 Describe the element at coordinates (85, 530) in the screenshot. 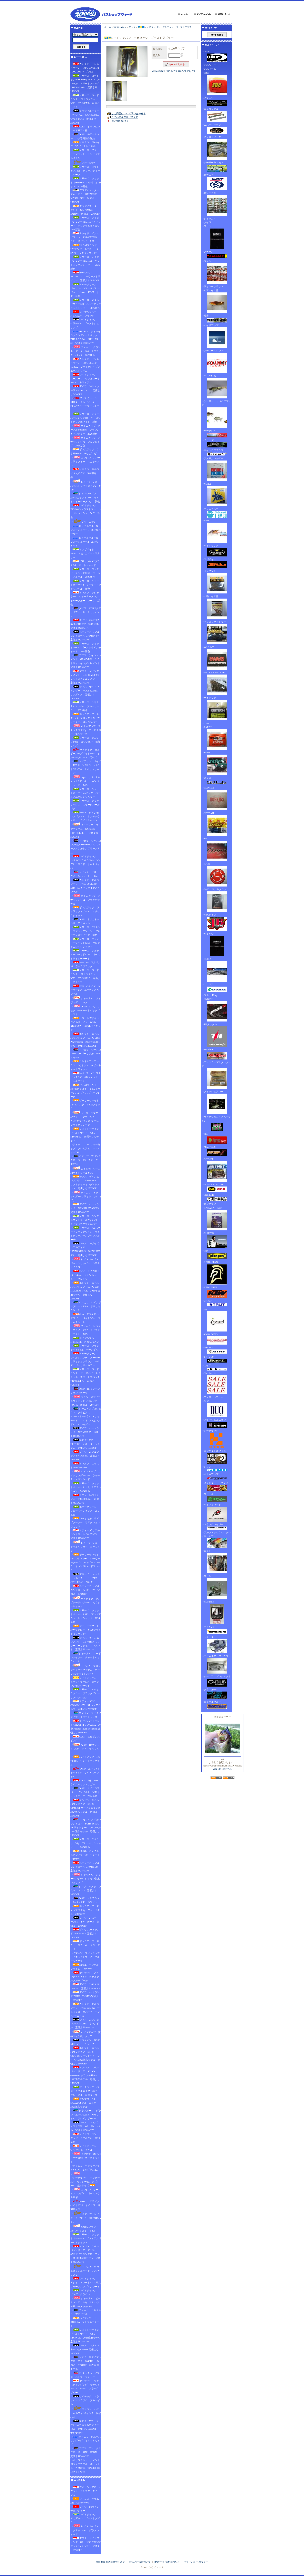

I see `ロイヤルブルーN-フォーミュラー1 エビ塩パウダー` at that location.